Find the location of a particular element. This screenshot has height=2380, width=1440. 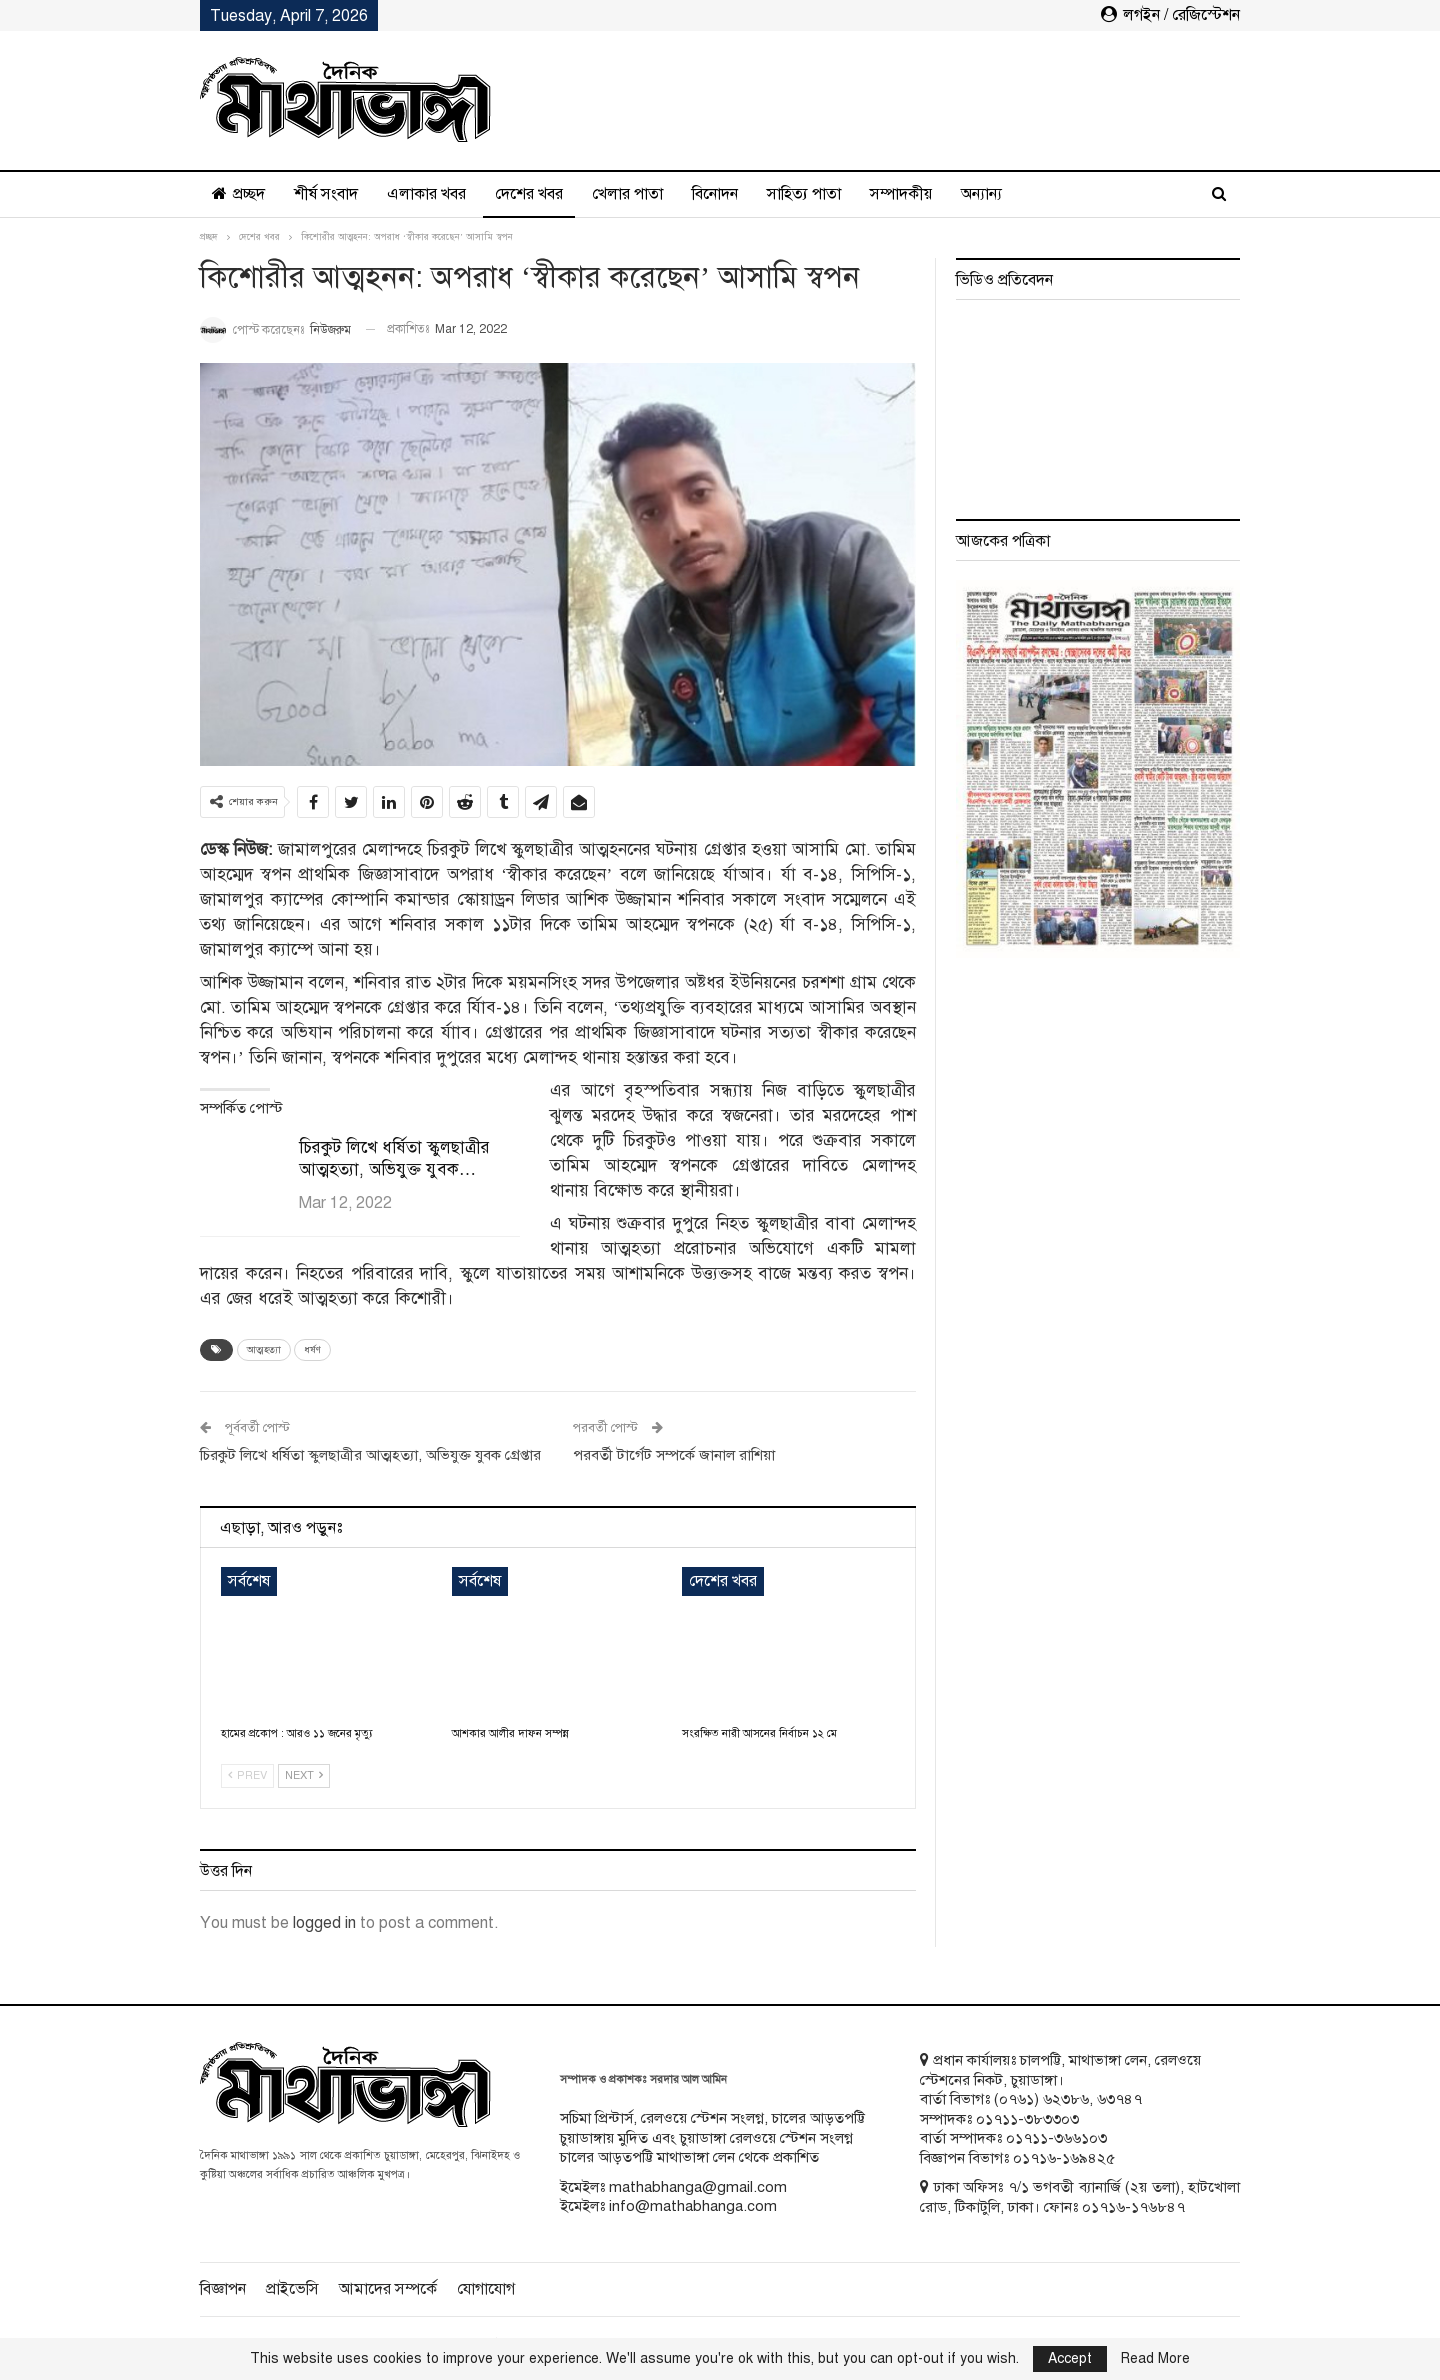

খেলার পাতা is located at coordinates (627, 194).